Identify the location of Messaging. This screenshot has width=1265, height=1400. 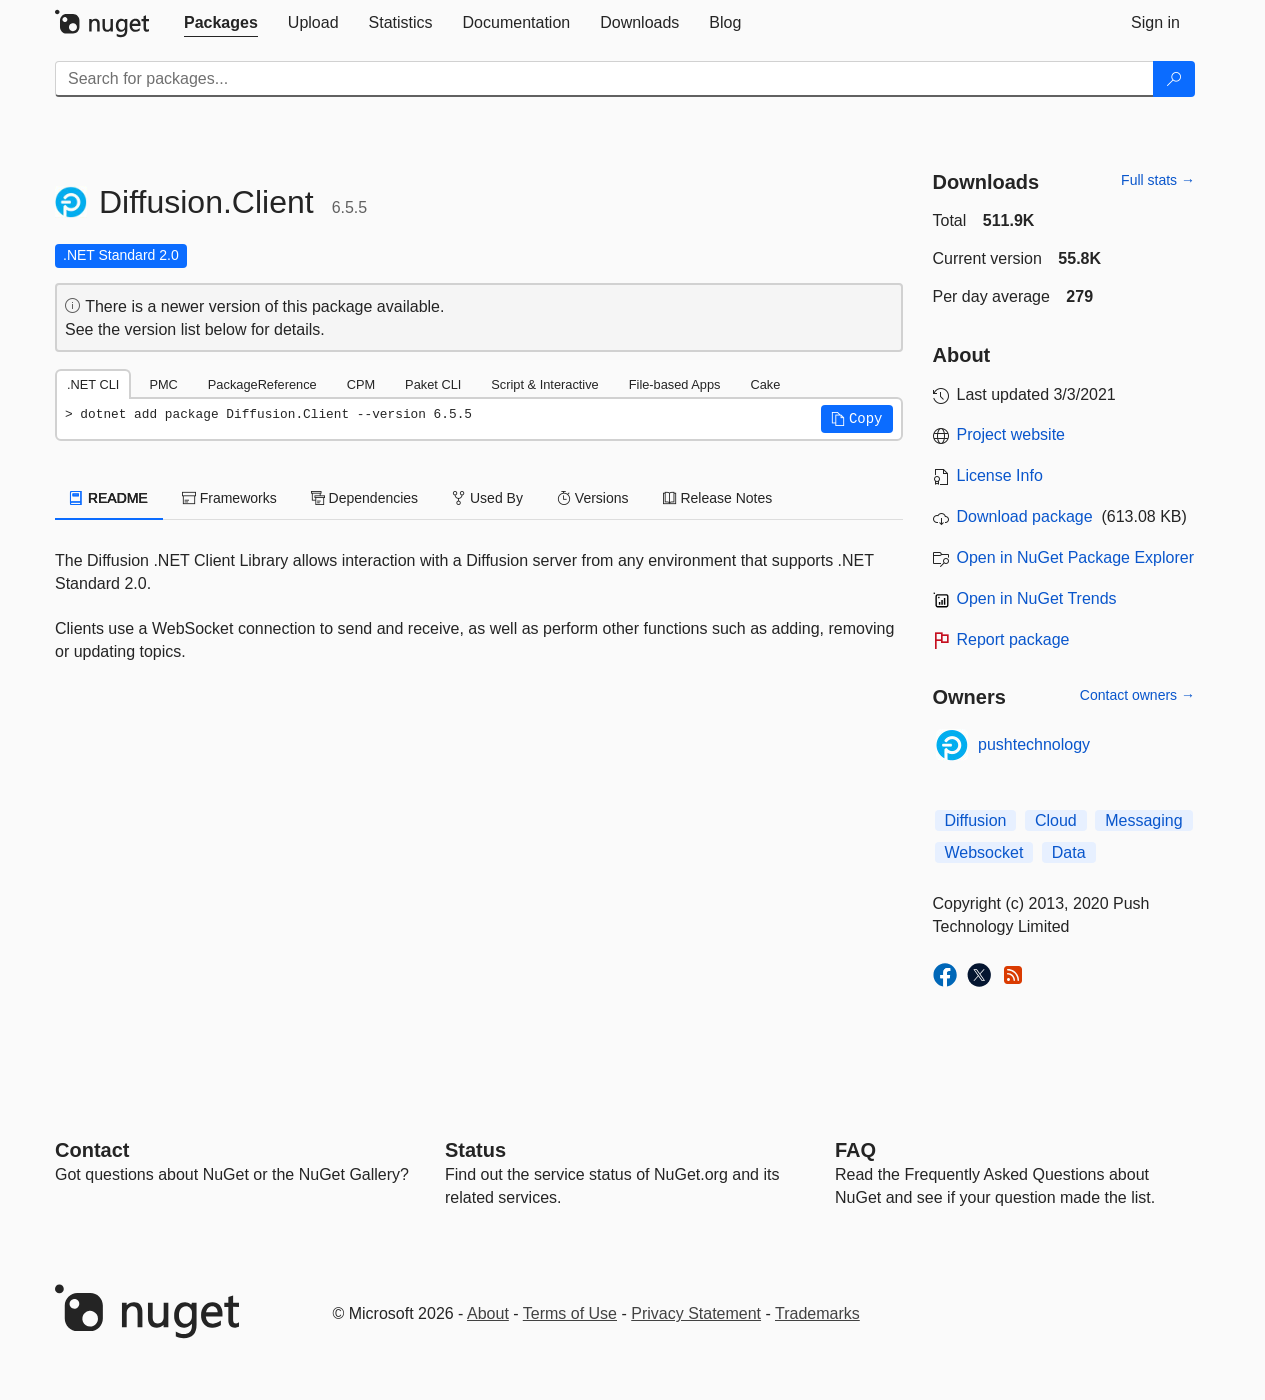
(1143, 820).